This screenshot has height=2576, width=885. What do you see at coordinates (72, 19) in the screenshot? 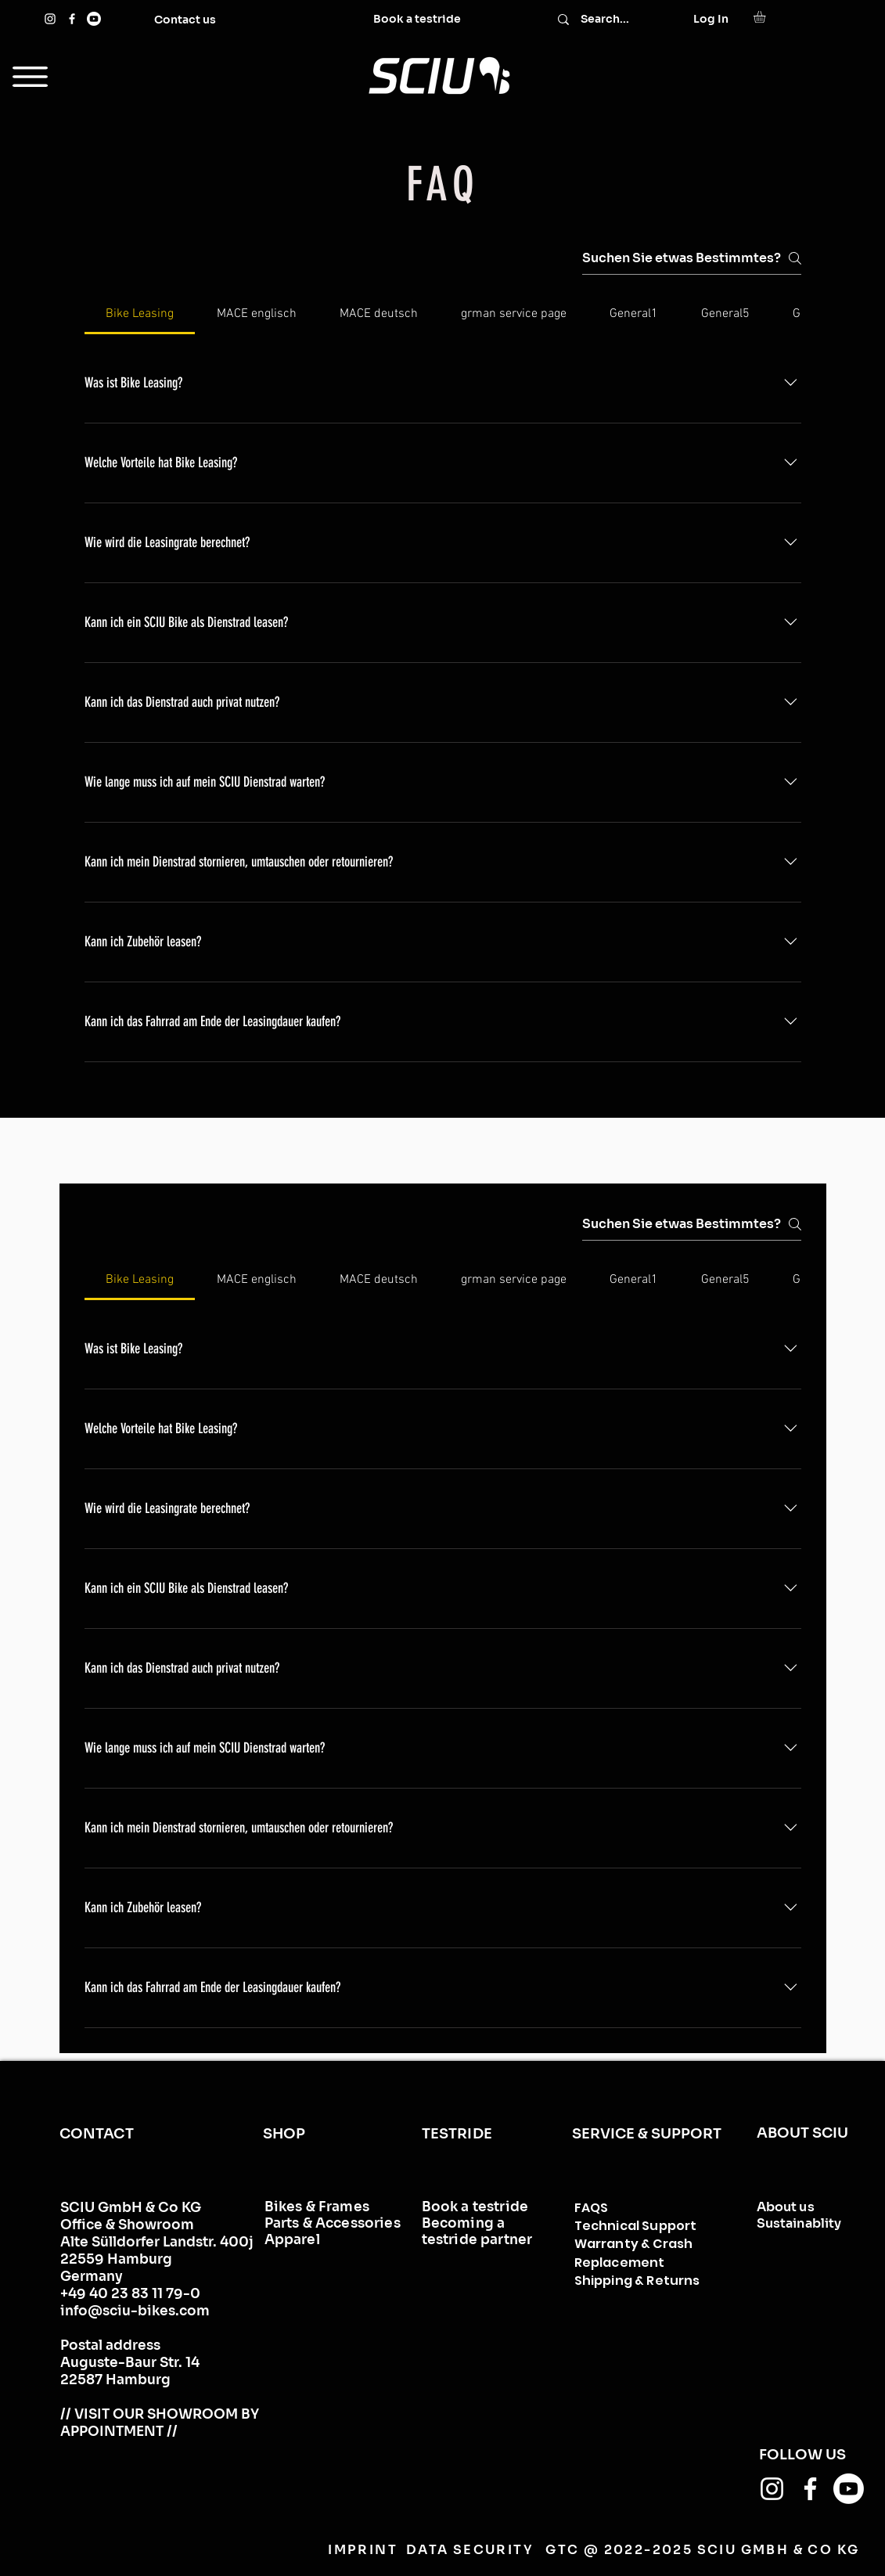
I see `[Facebook]` at bounding box center [72, 19].